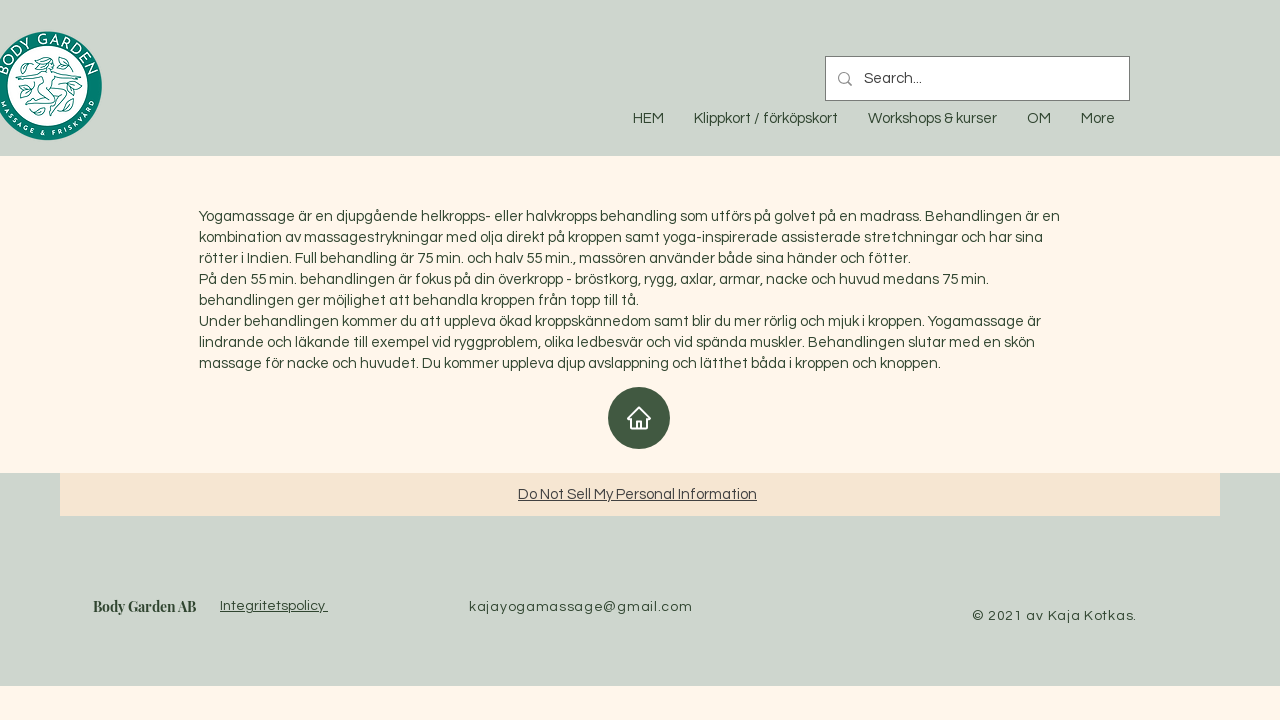  What do you see at coordinates (144, 606) in the screenshot?
I see `Body Garden AB` at bounding box center [144, 606].